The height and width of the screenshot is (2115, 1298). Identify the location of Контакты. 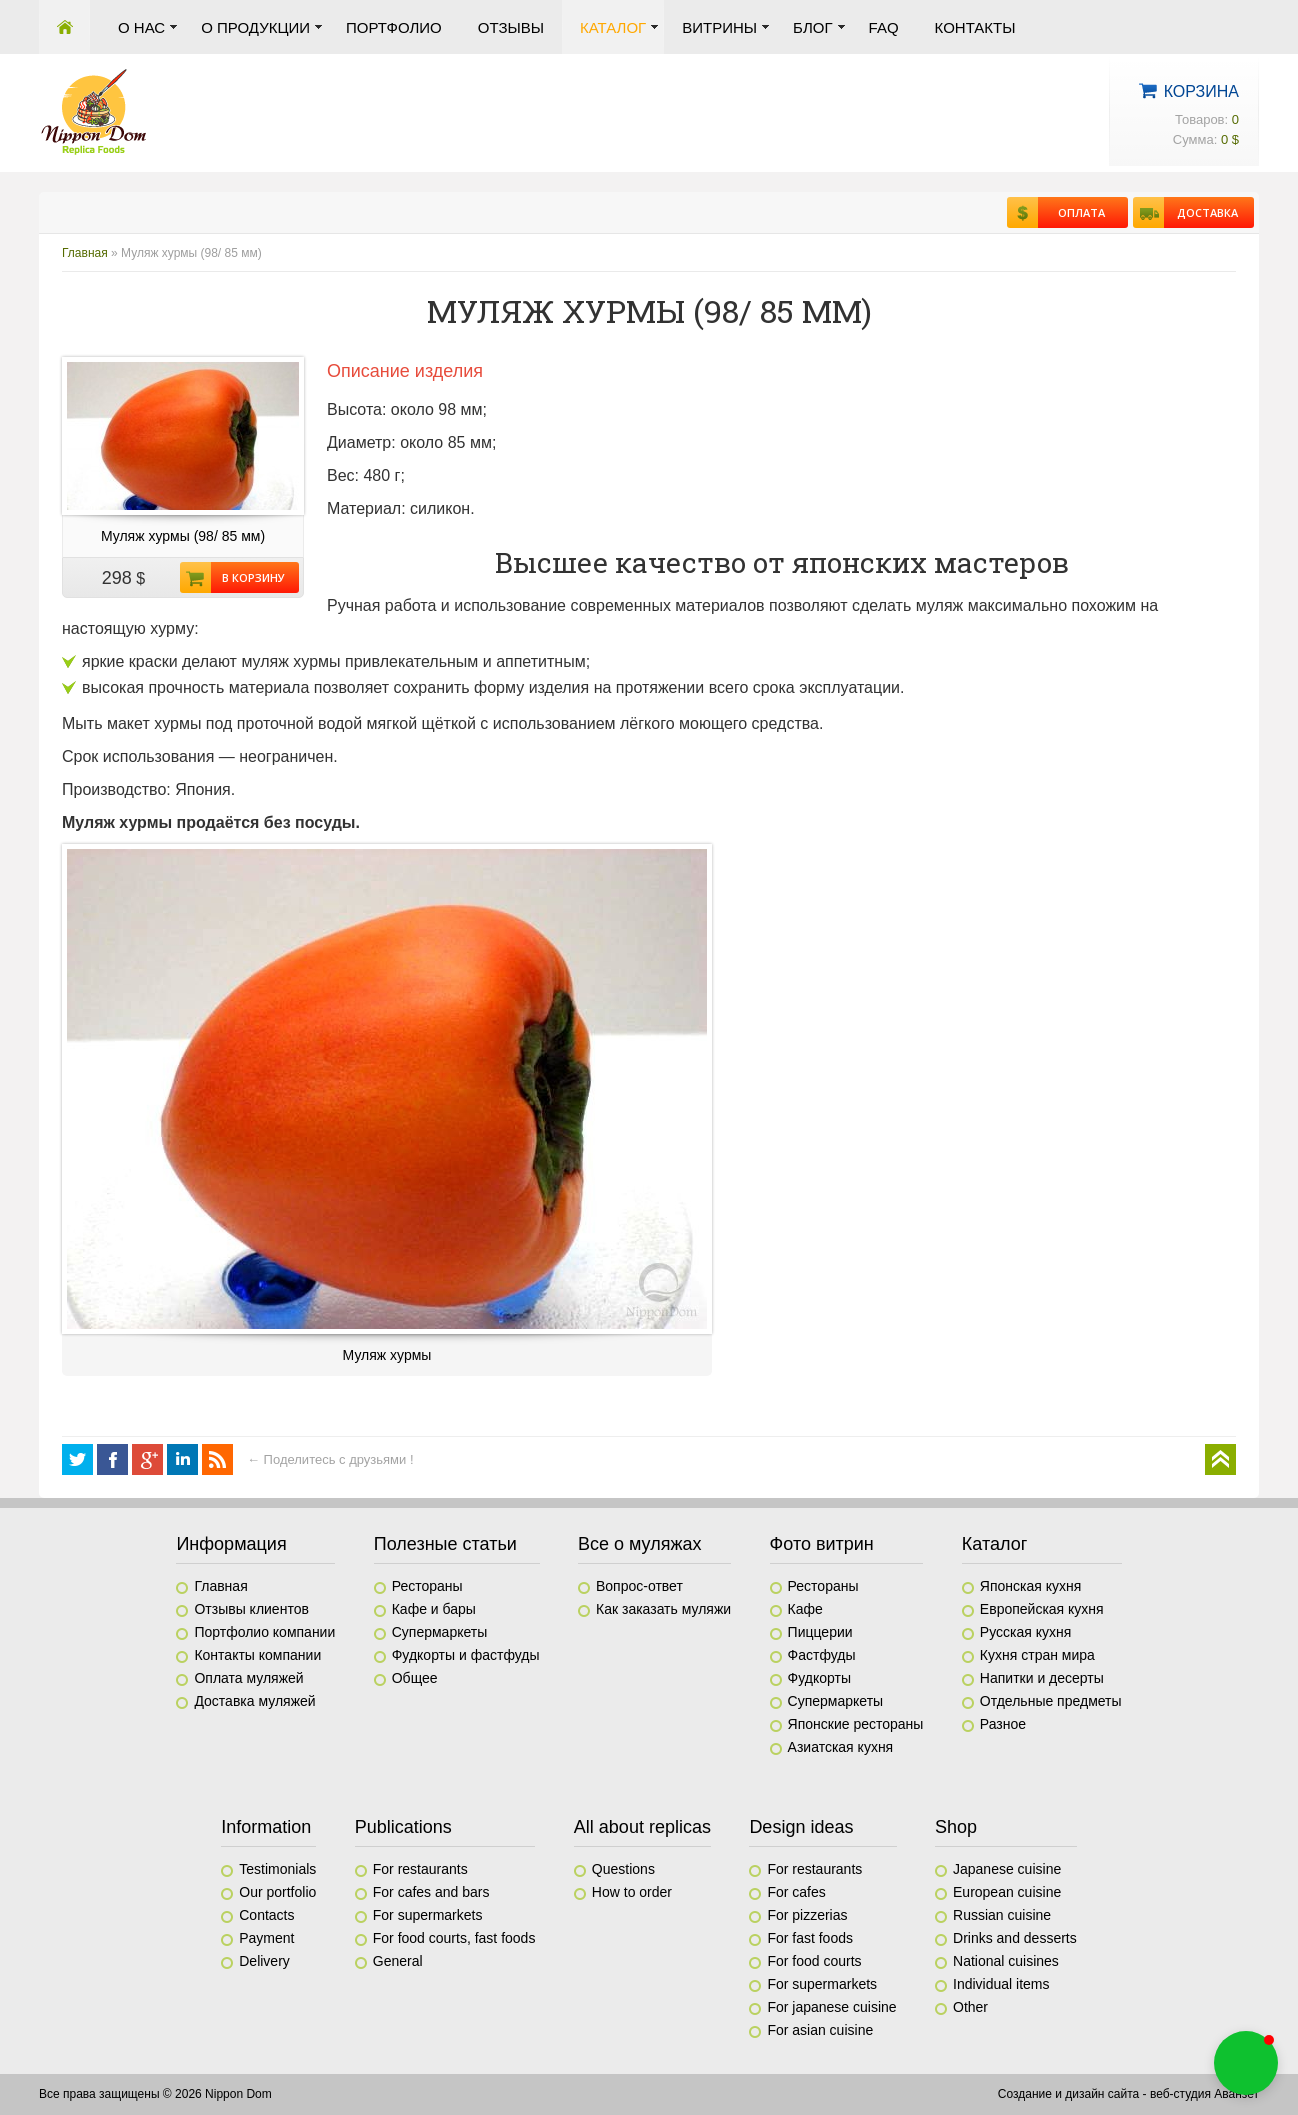
(975, 27).